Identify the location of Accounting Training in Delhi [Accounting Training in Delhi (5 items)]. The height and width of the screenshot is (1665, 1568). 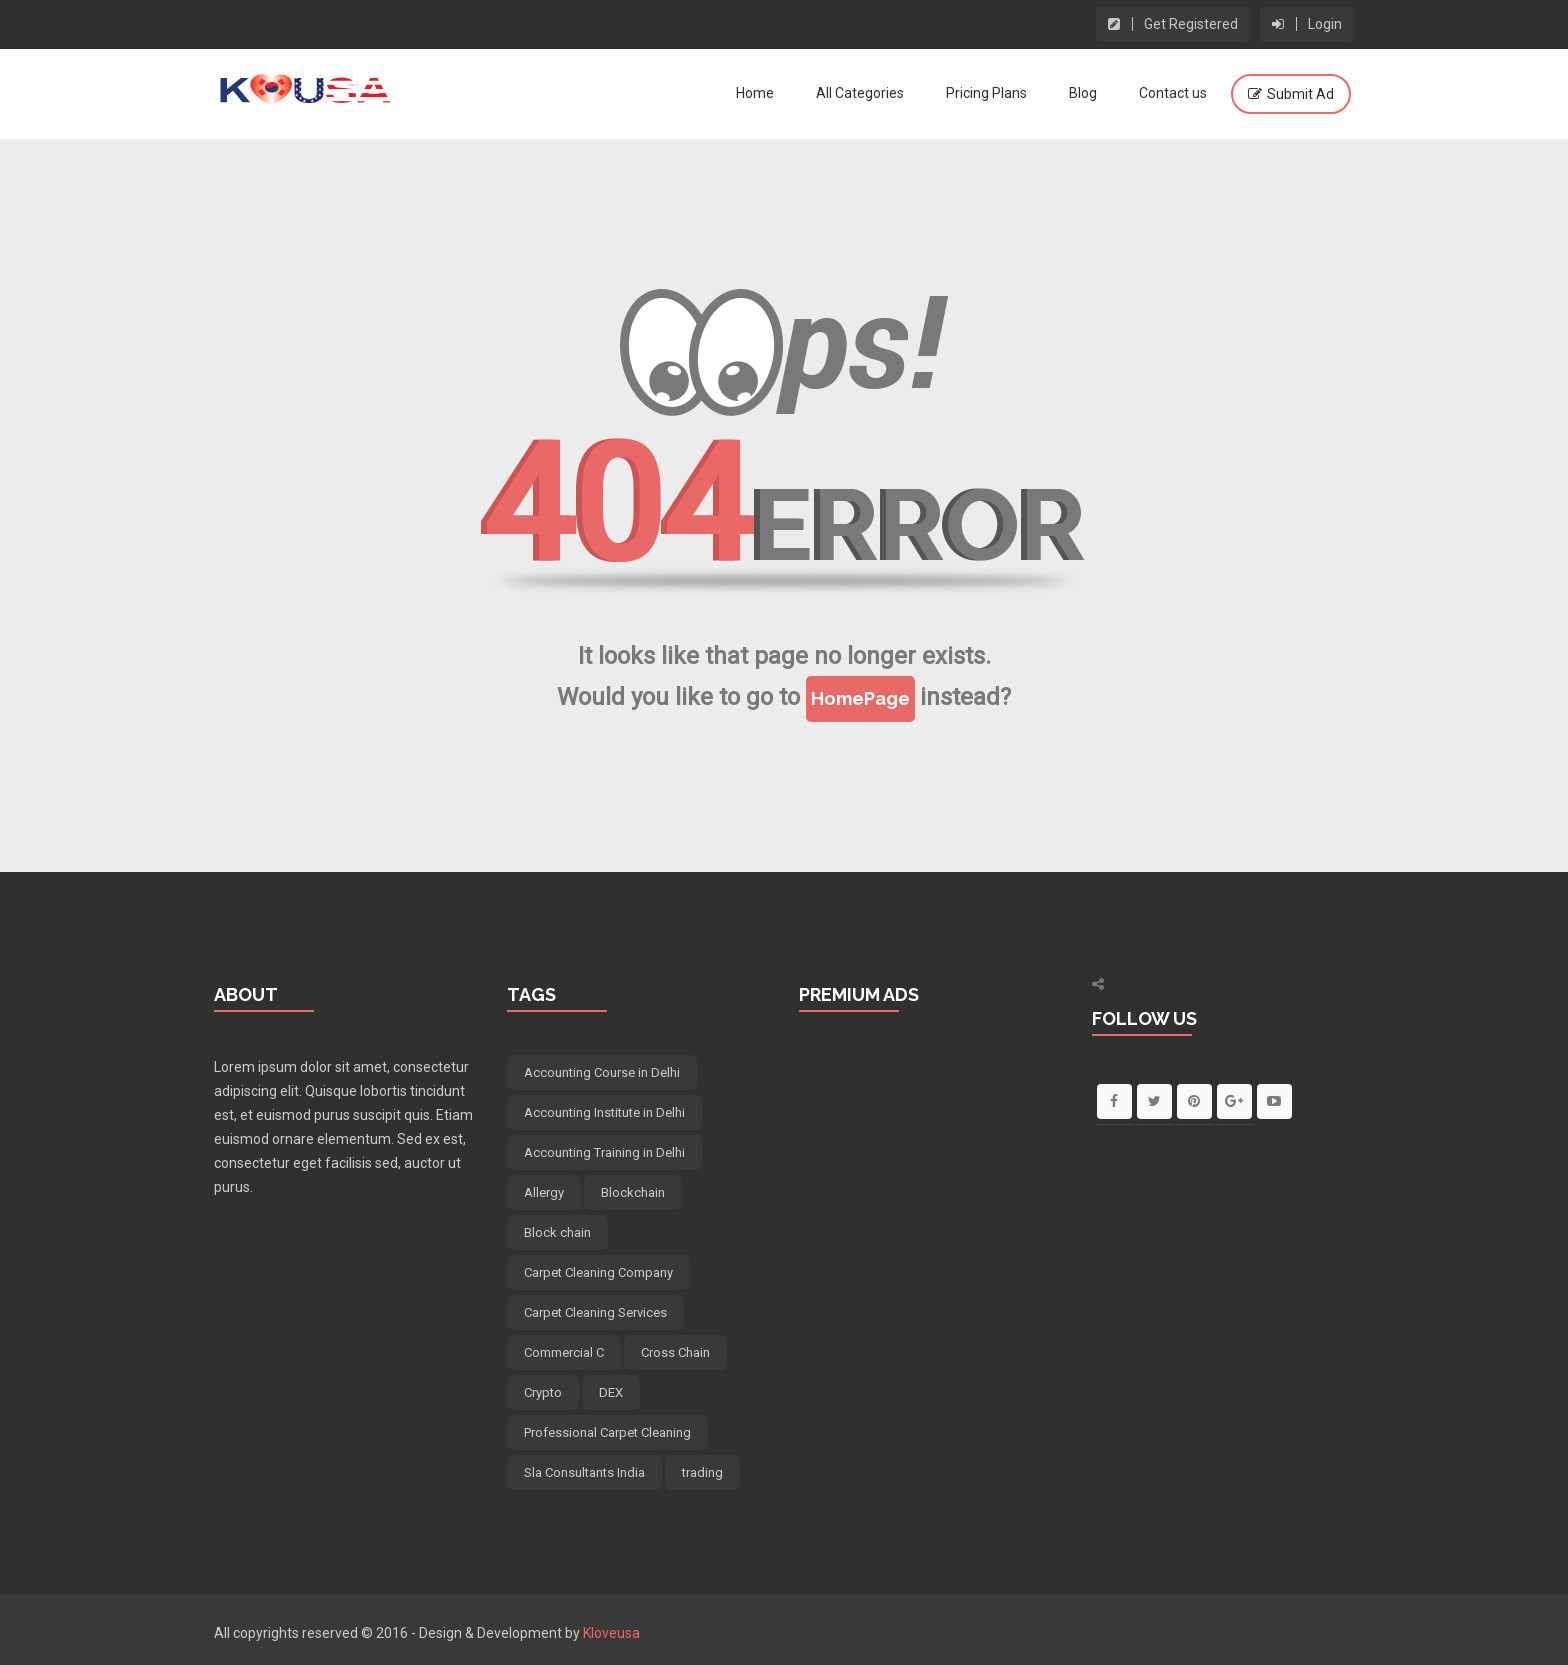
(604, 1152).